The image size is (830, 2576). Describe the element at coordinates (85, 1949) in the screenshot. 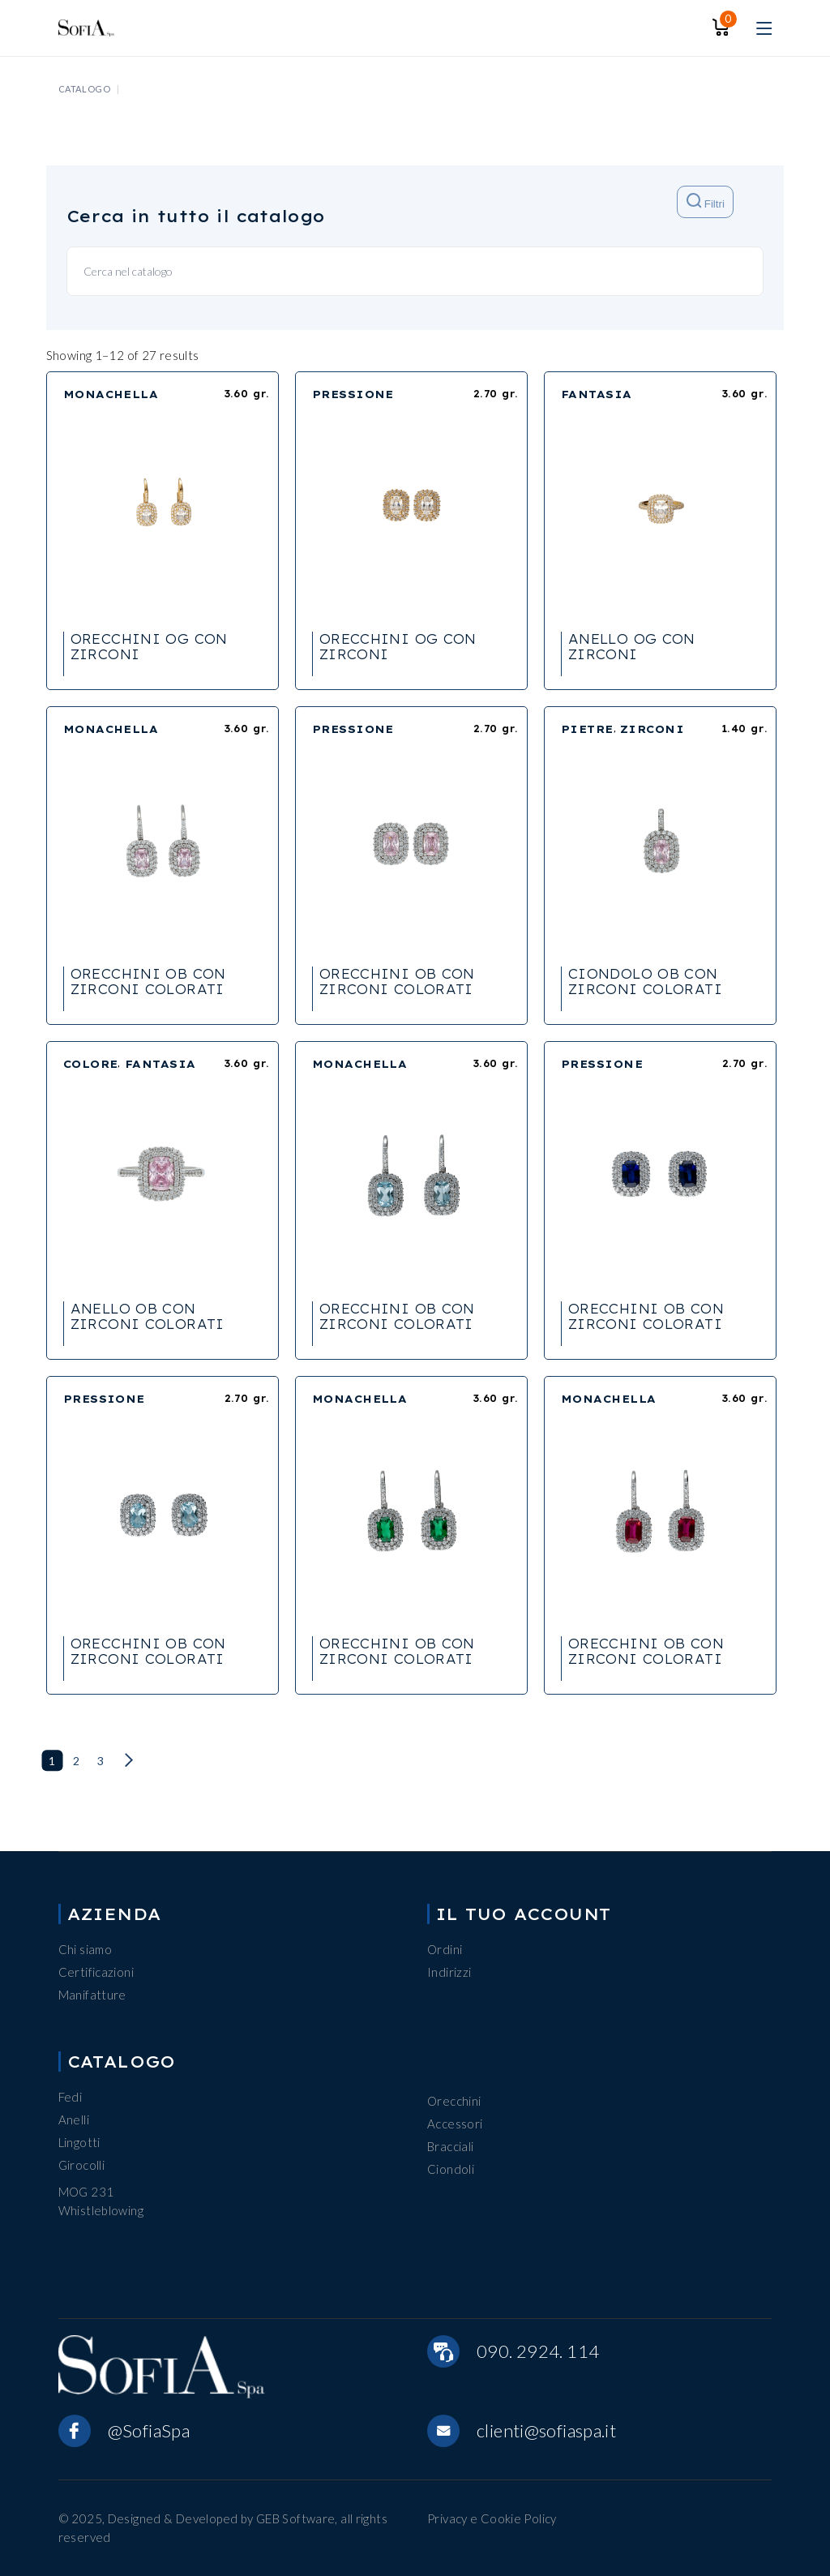

I see `Chi siamo` at that location.